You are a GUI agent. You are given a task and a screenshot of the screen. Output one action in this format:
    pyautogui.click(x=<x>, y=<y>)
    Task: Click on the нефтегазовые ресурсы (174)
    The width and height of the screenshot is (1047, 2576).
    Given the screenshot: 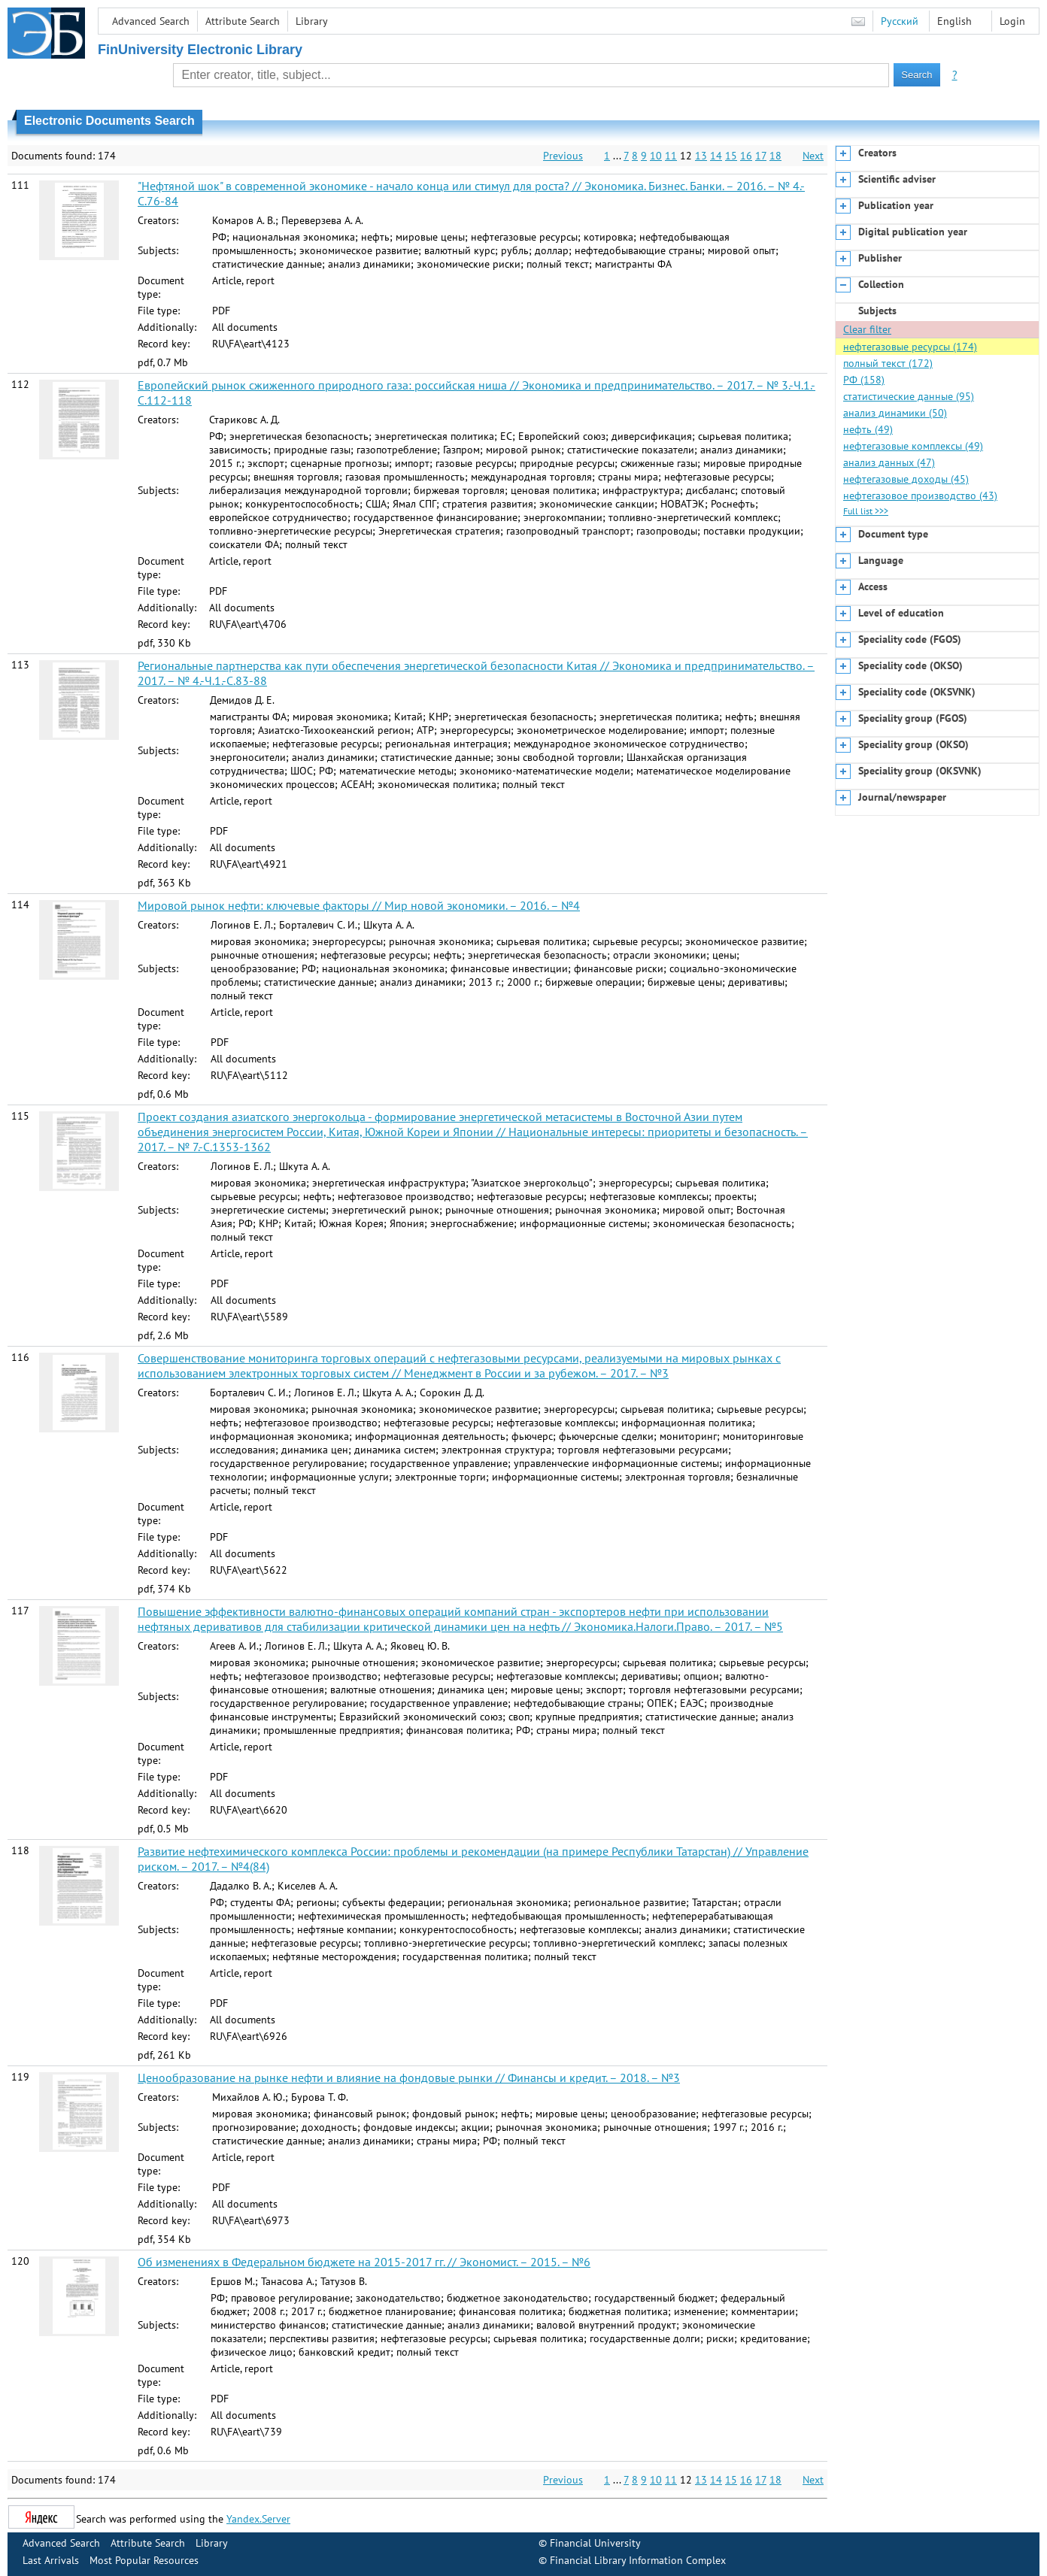 What is the action you would take?
    pyautogui.click(x=910, y=346)
    